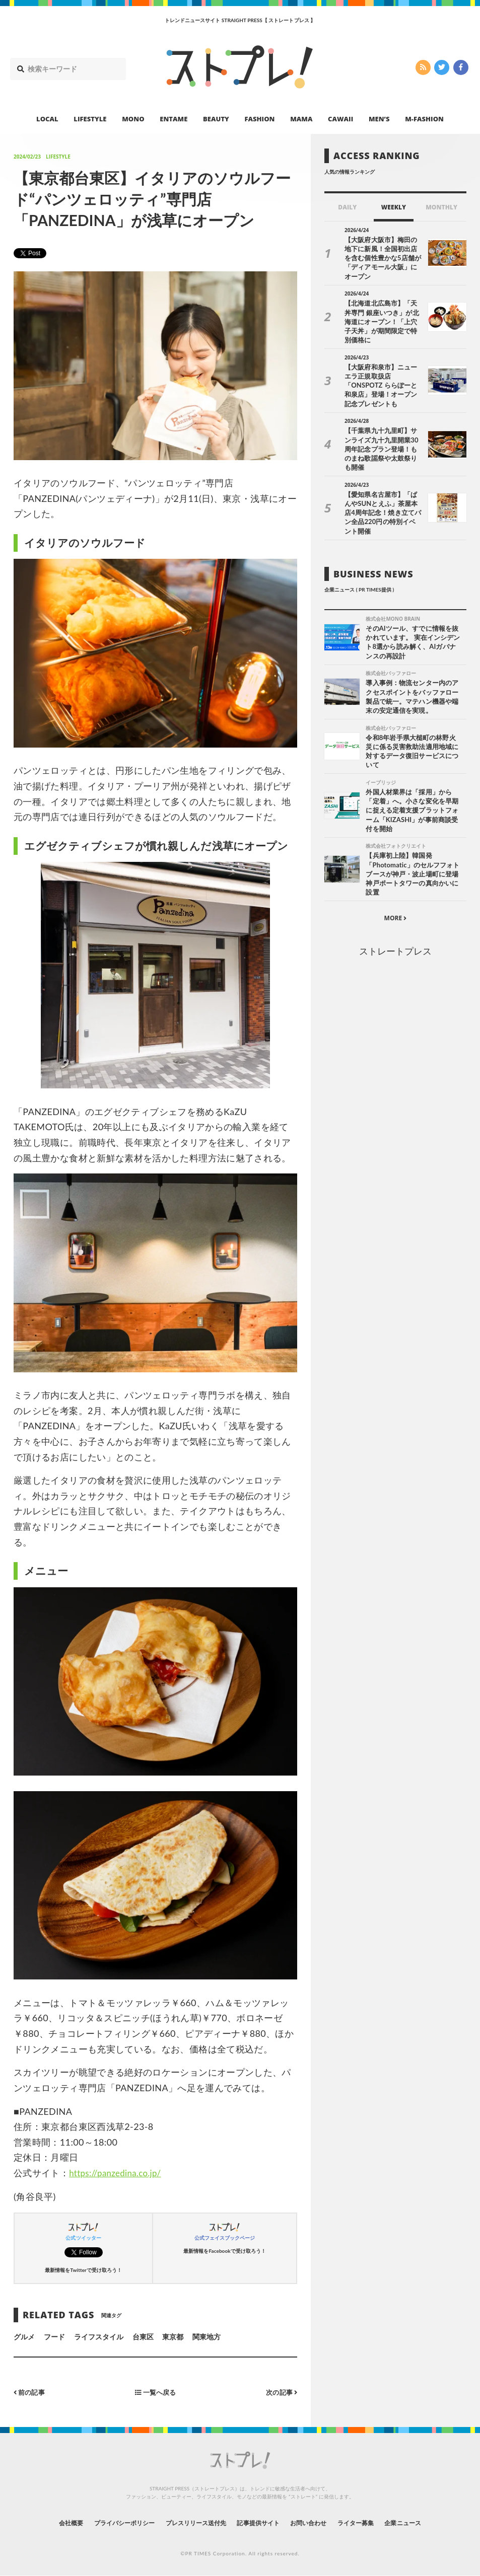 This screenshot has height=2576, width=480. What do you see at coordinates (441, 207) in the screenshot?
I see `MONTHLY` at bounding box center [441, 207].